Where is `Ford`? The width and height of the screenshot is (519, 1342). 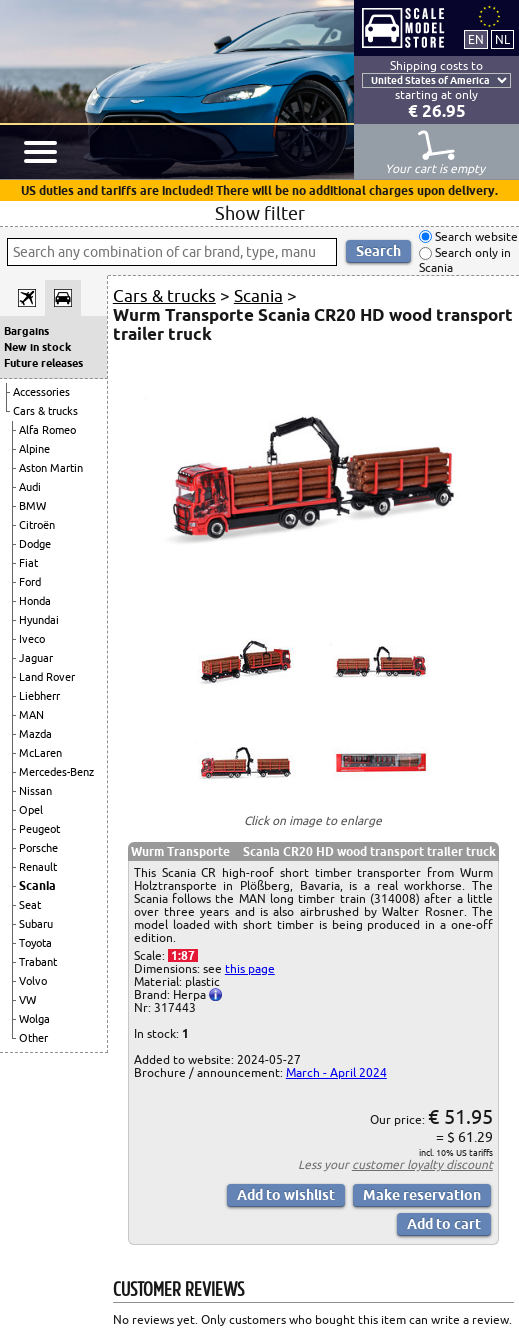
Ford is located at coordinates (30, 582).